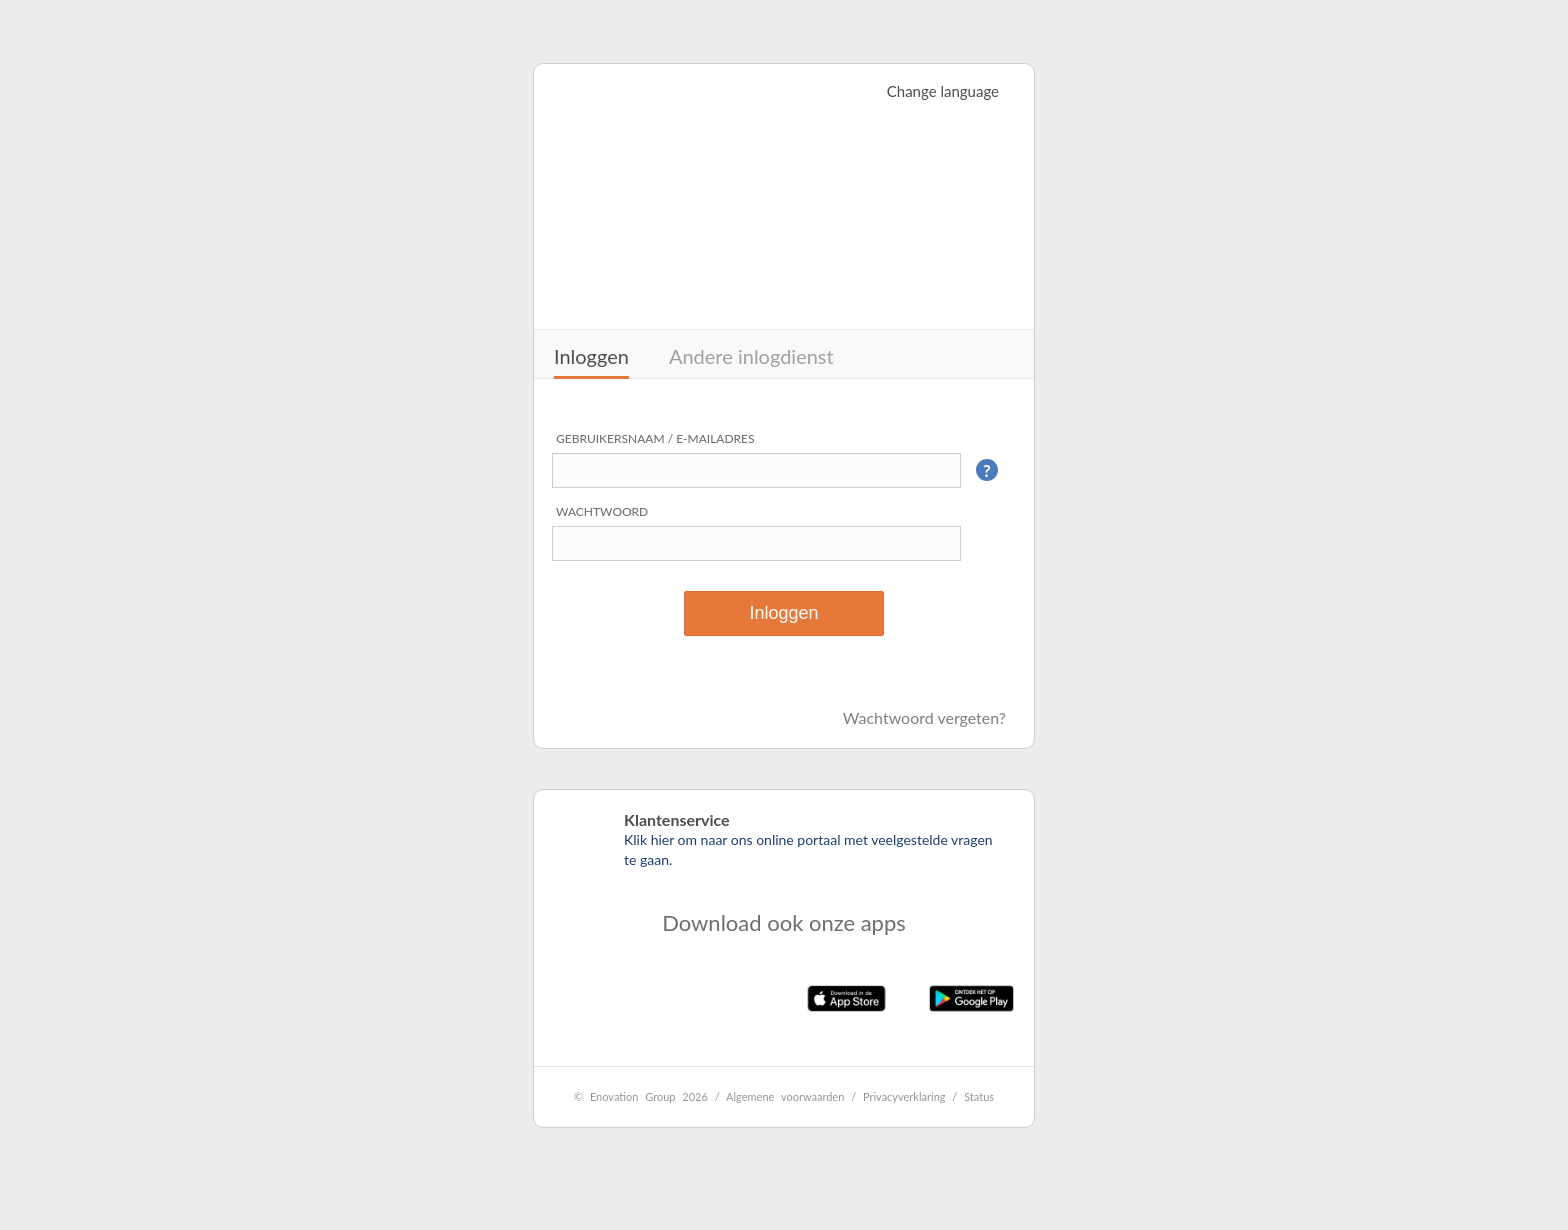 The image size is (1568, 1230). I want to click on Gebruikersnaam / e-mailadres, so click(655, 438).